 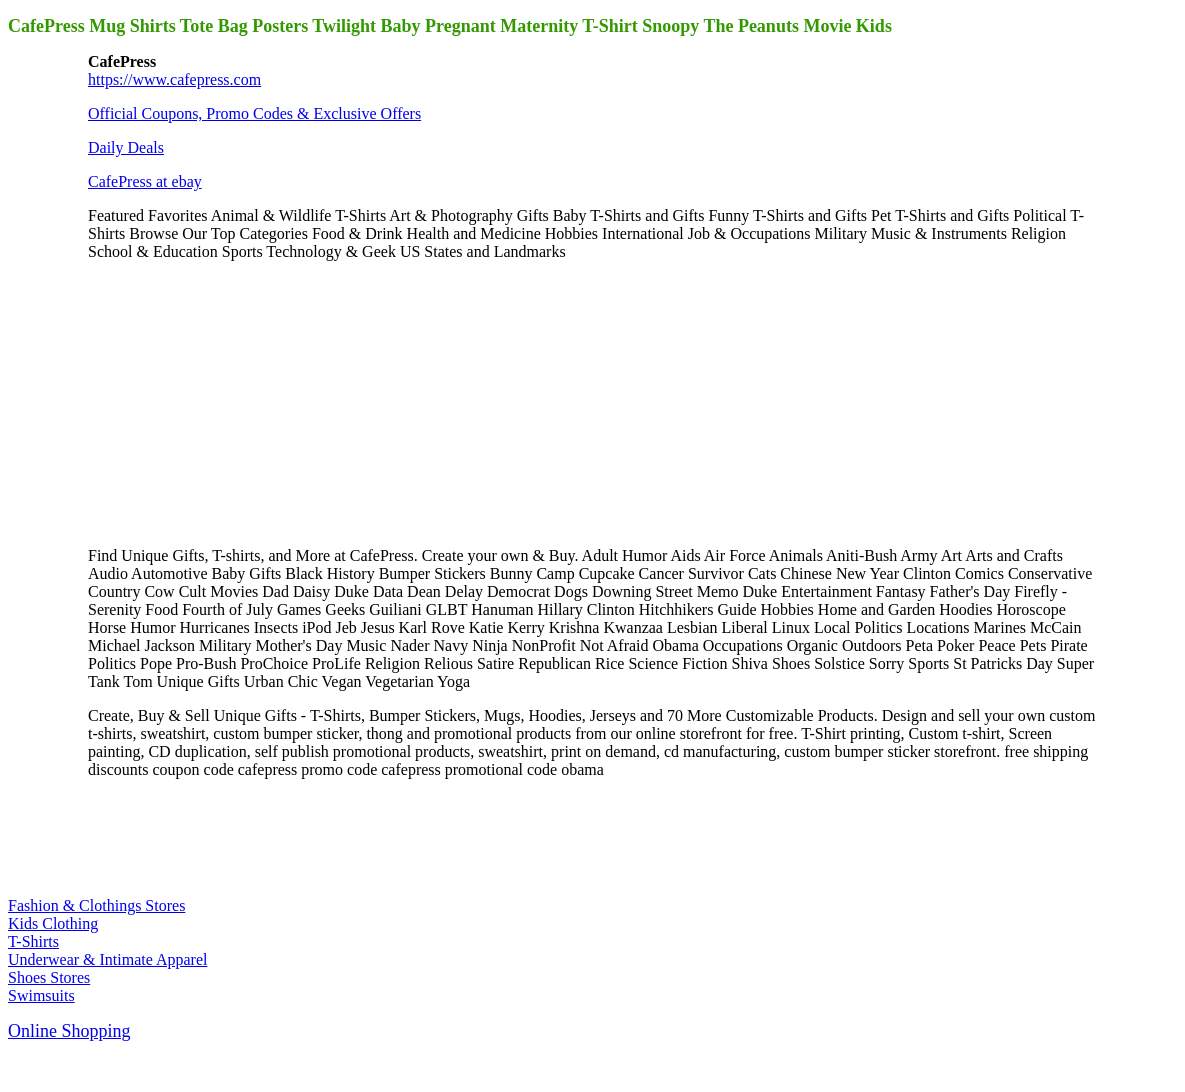 What do you see at coordinates (238, 402) in the screenshot?
I see `[Advertisement]` at bounding box center [238, 402].